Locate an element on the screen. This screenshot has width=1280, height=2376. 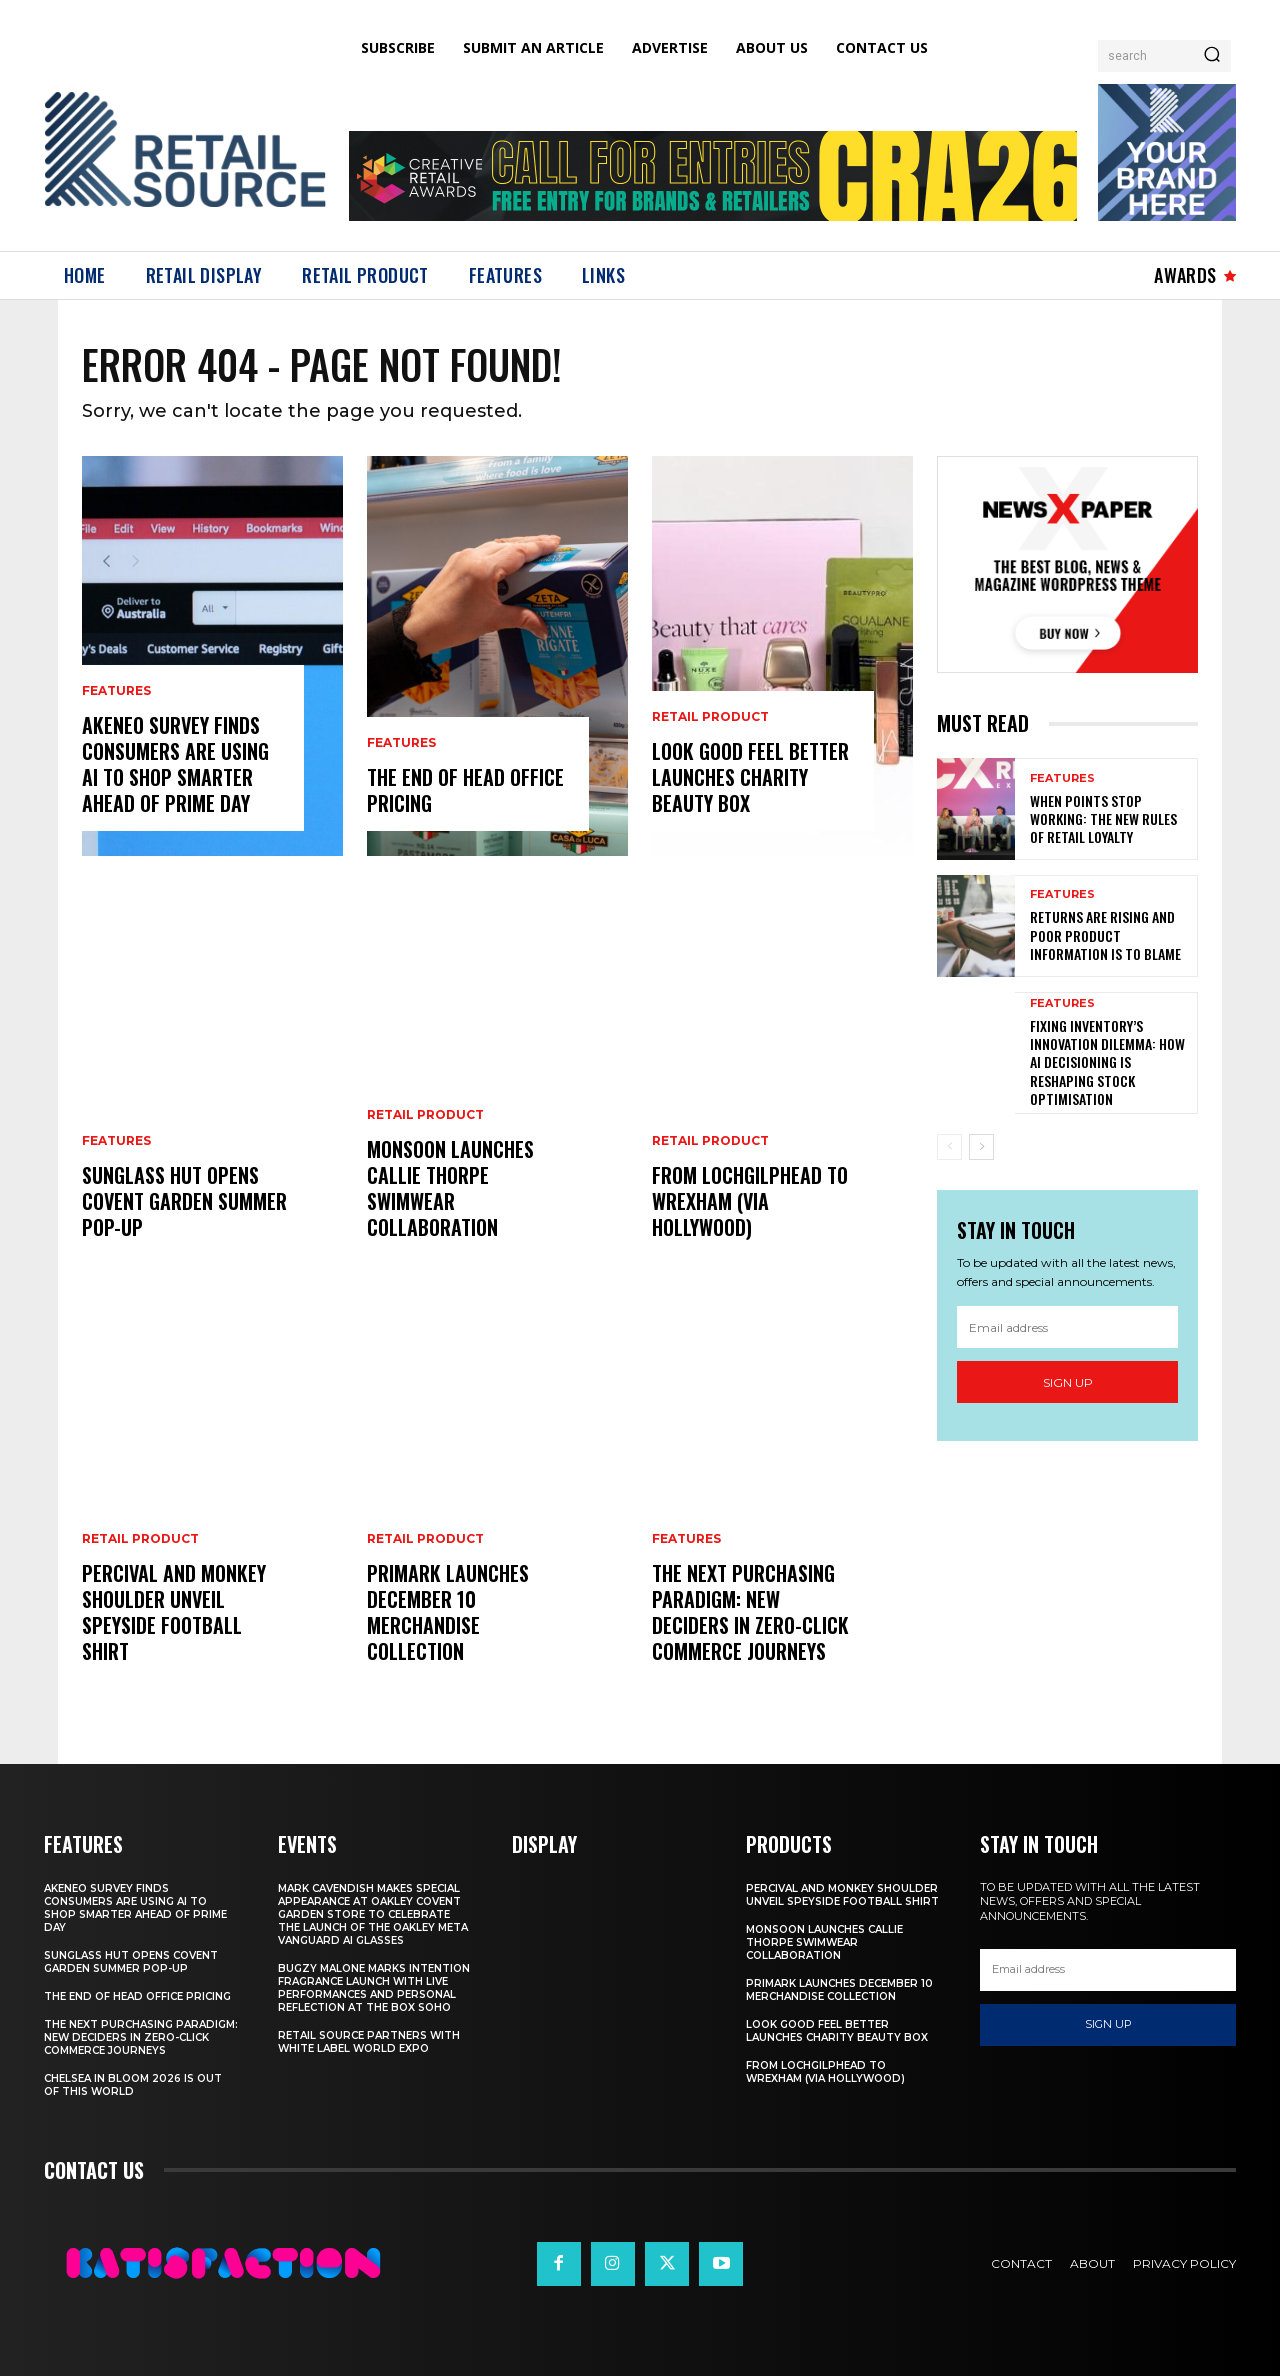
Primark Launches December 10 Merchandise Collection is located at coordinates (448, 1612).